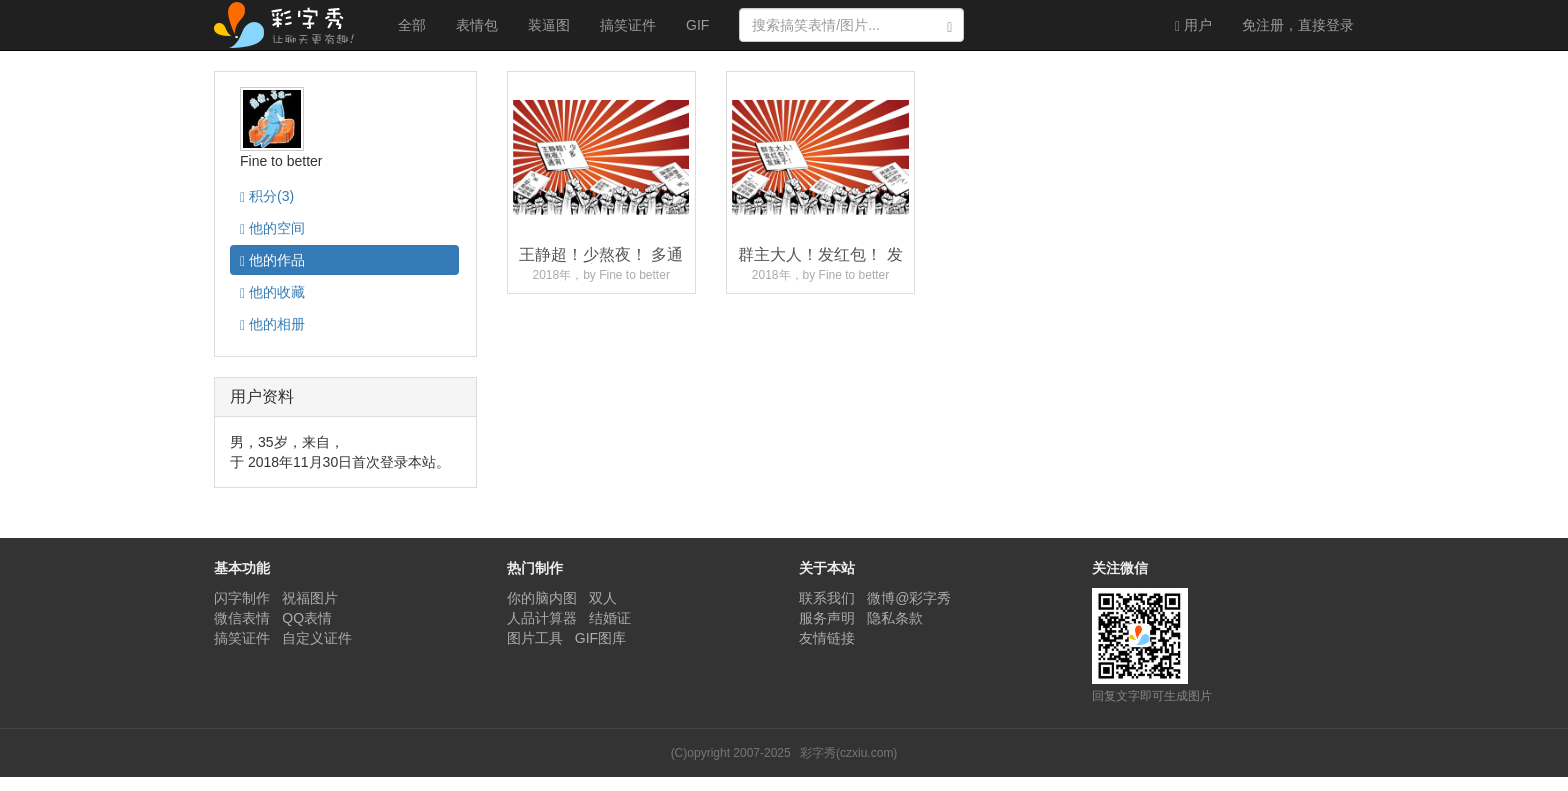  Describe the element at coordinates (272, 260) in the screenshot. I see `作品` at that location.